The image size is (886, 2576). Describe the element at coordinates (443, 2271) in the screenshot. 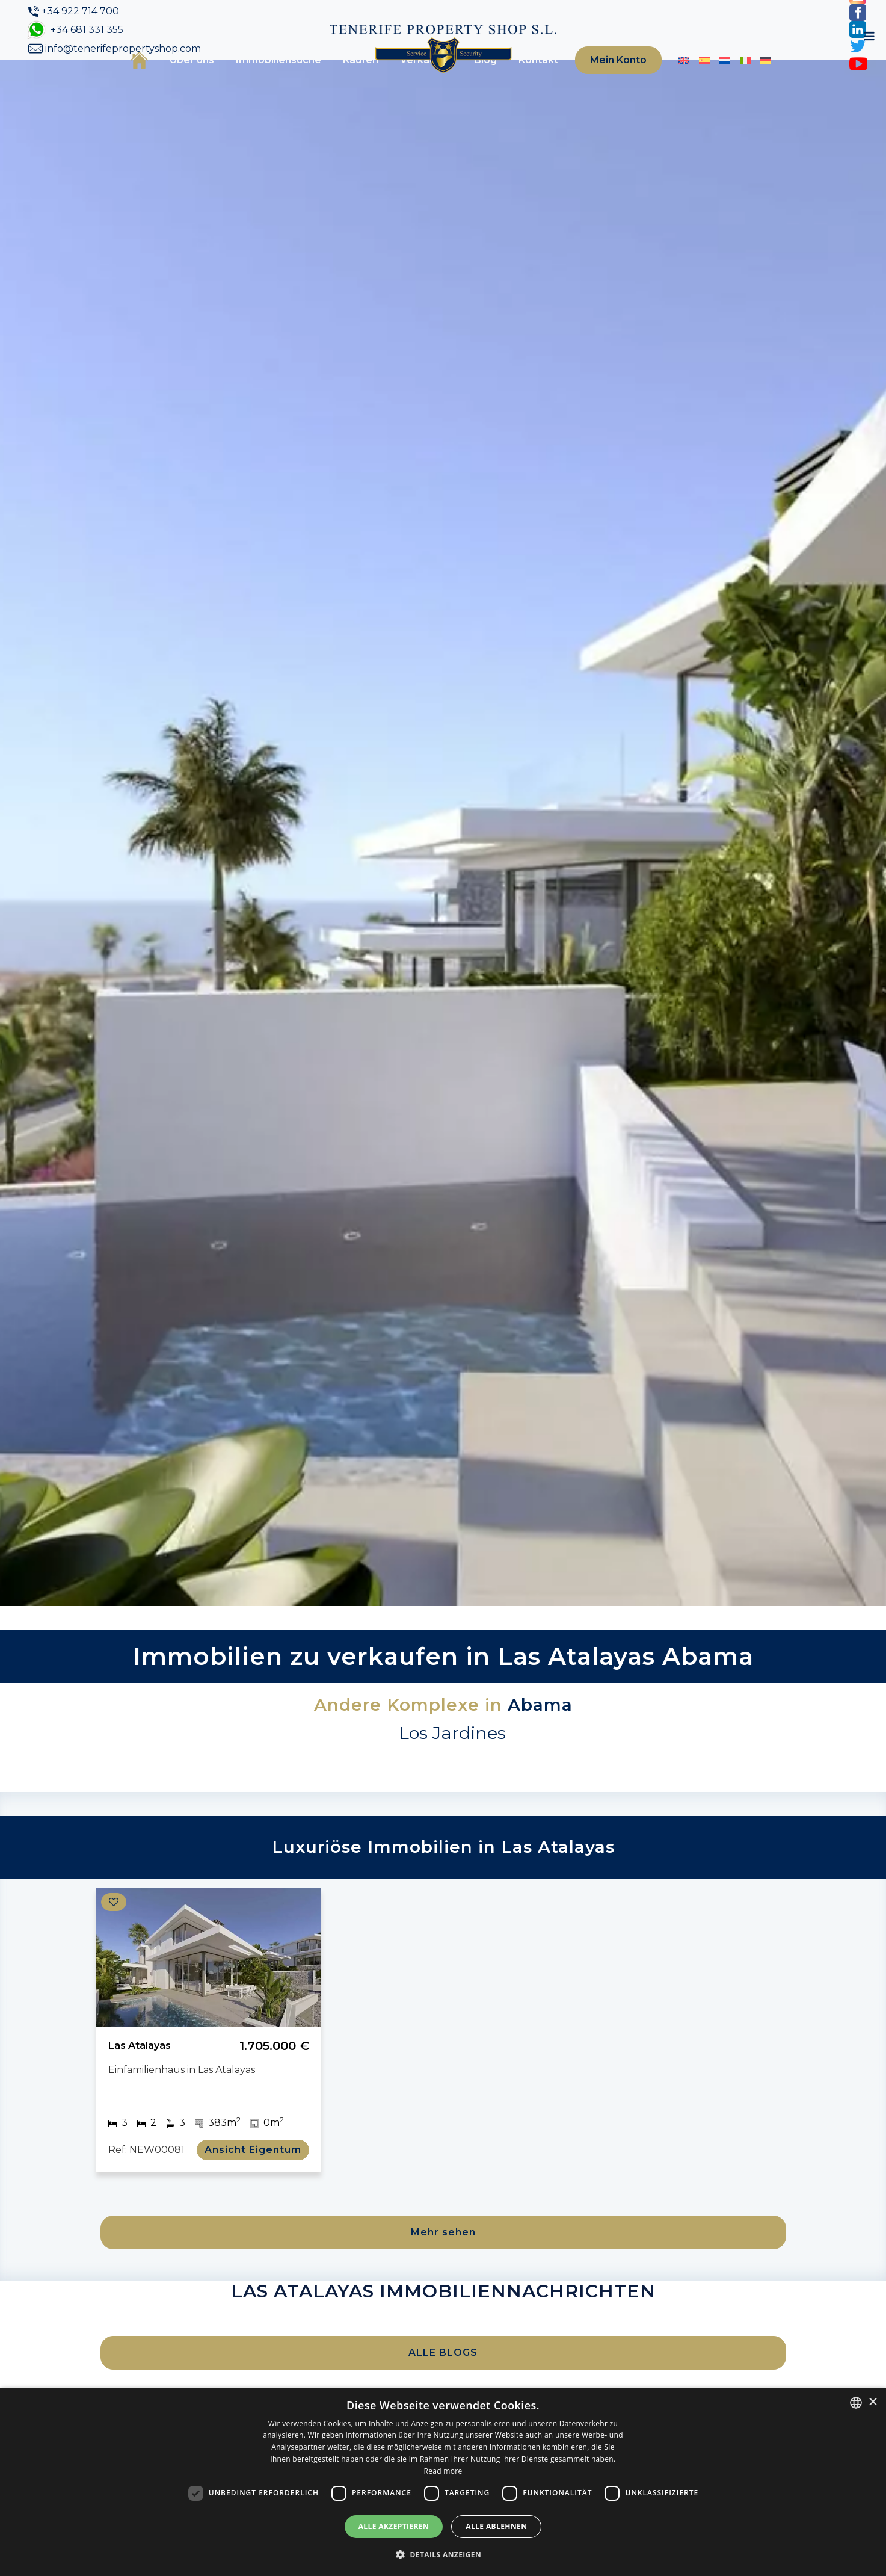

I see `Mehr sehen` at that location.